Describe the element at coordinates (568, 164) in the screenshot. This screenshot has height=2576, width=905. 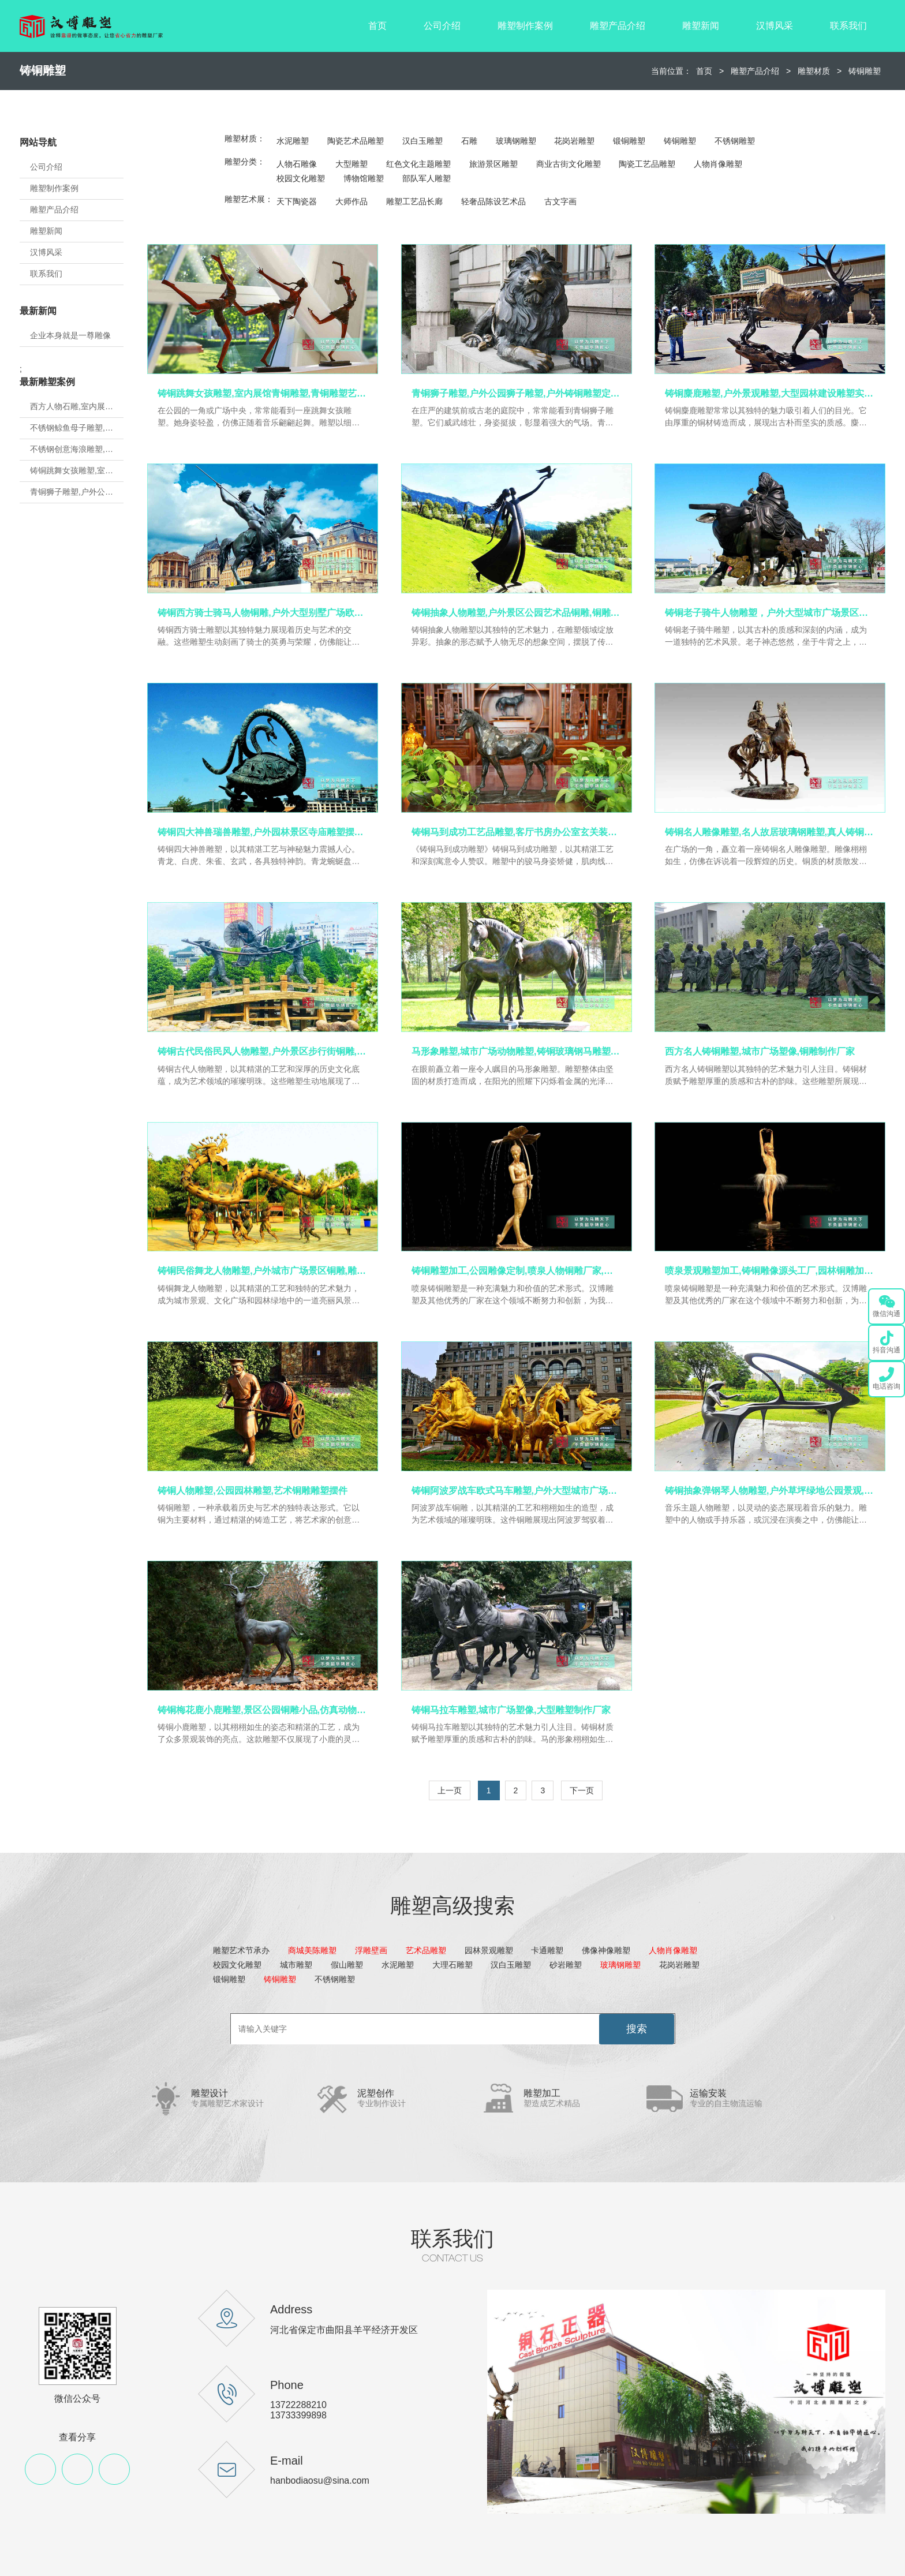
I see `商业古街文化雕塑` at that location.